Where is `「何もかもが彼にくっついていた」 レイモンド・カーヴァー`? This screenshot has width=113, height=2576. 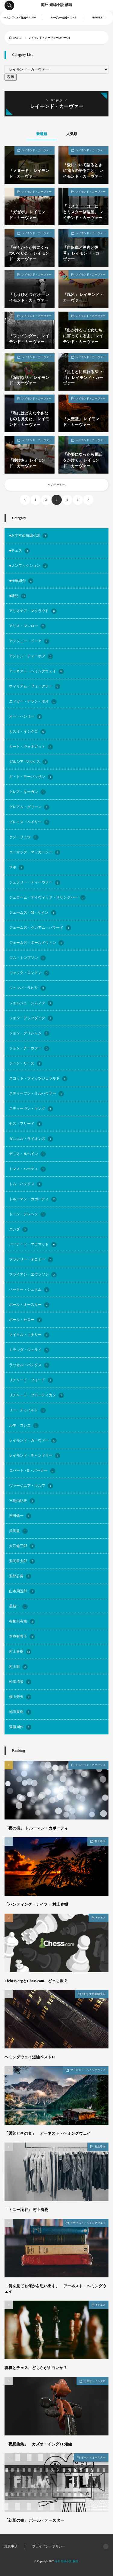
「何もかもが彼にくっついていた」 レイモンド・カーヴァー is located at coordinates (29, 253).